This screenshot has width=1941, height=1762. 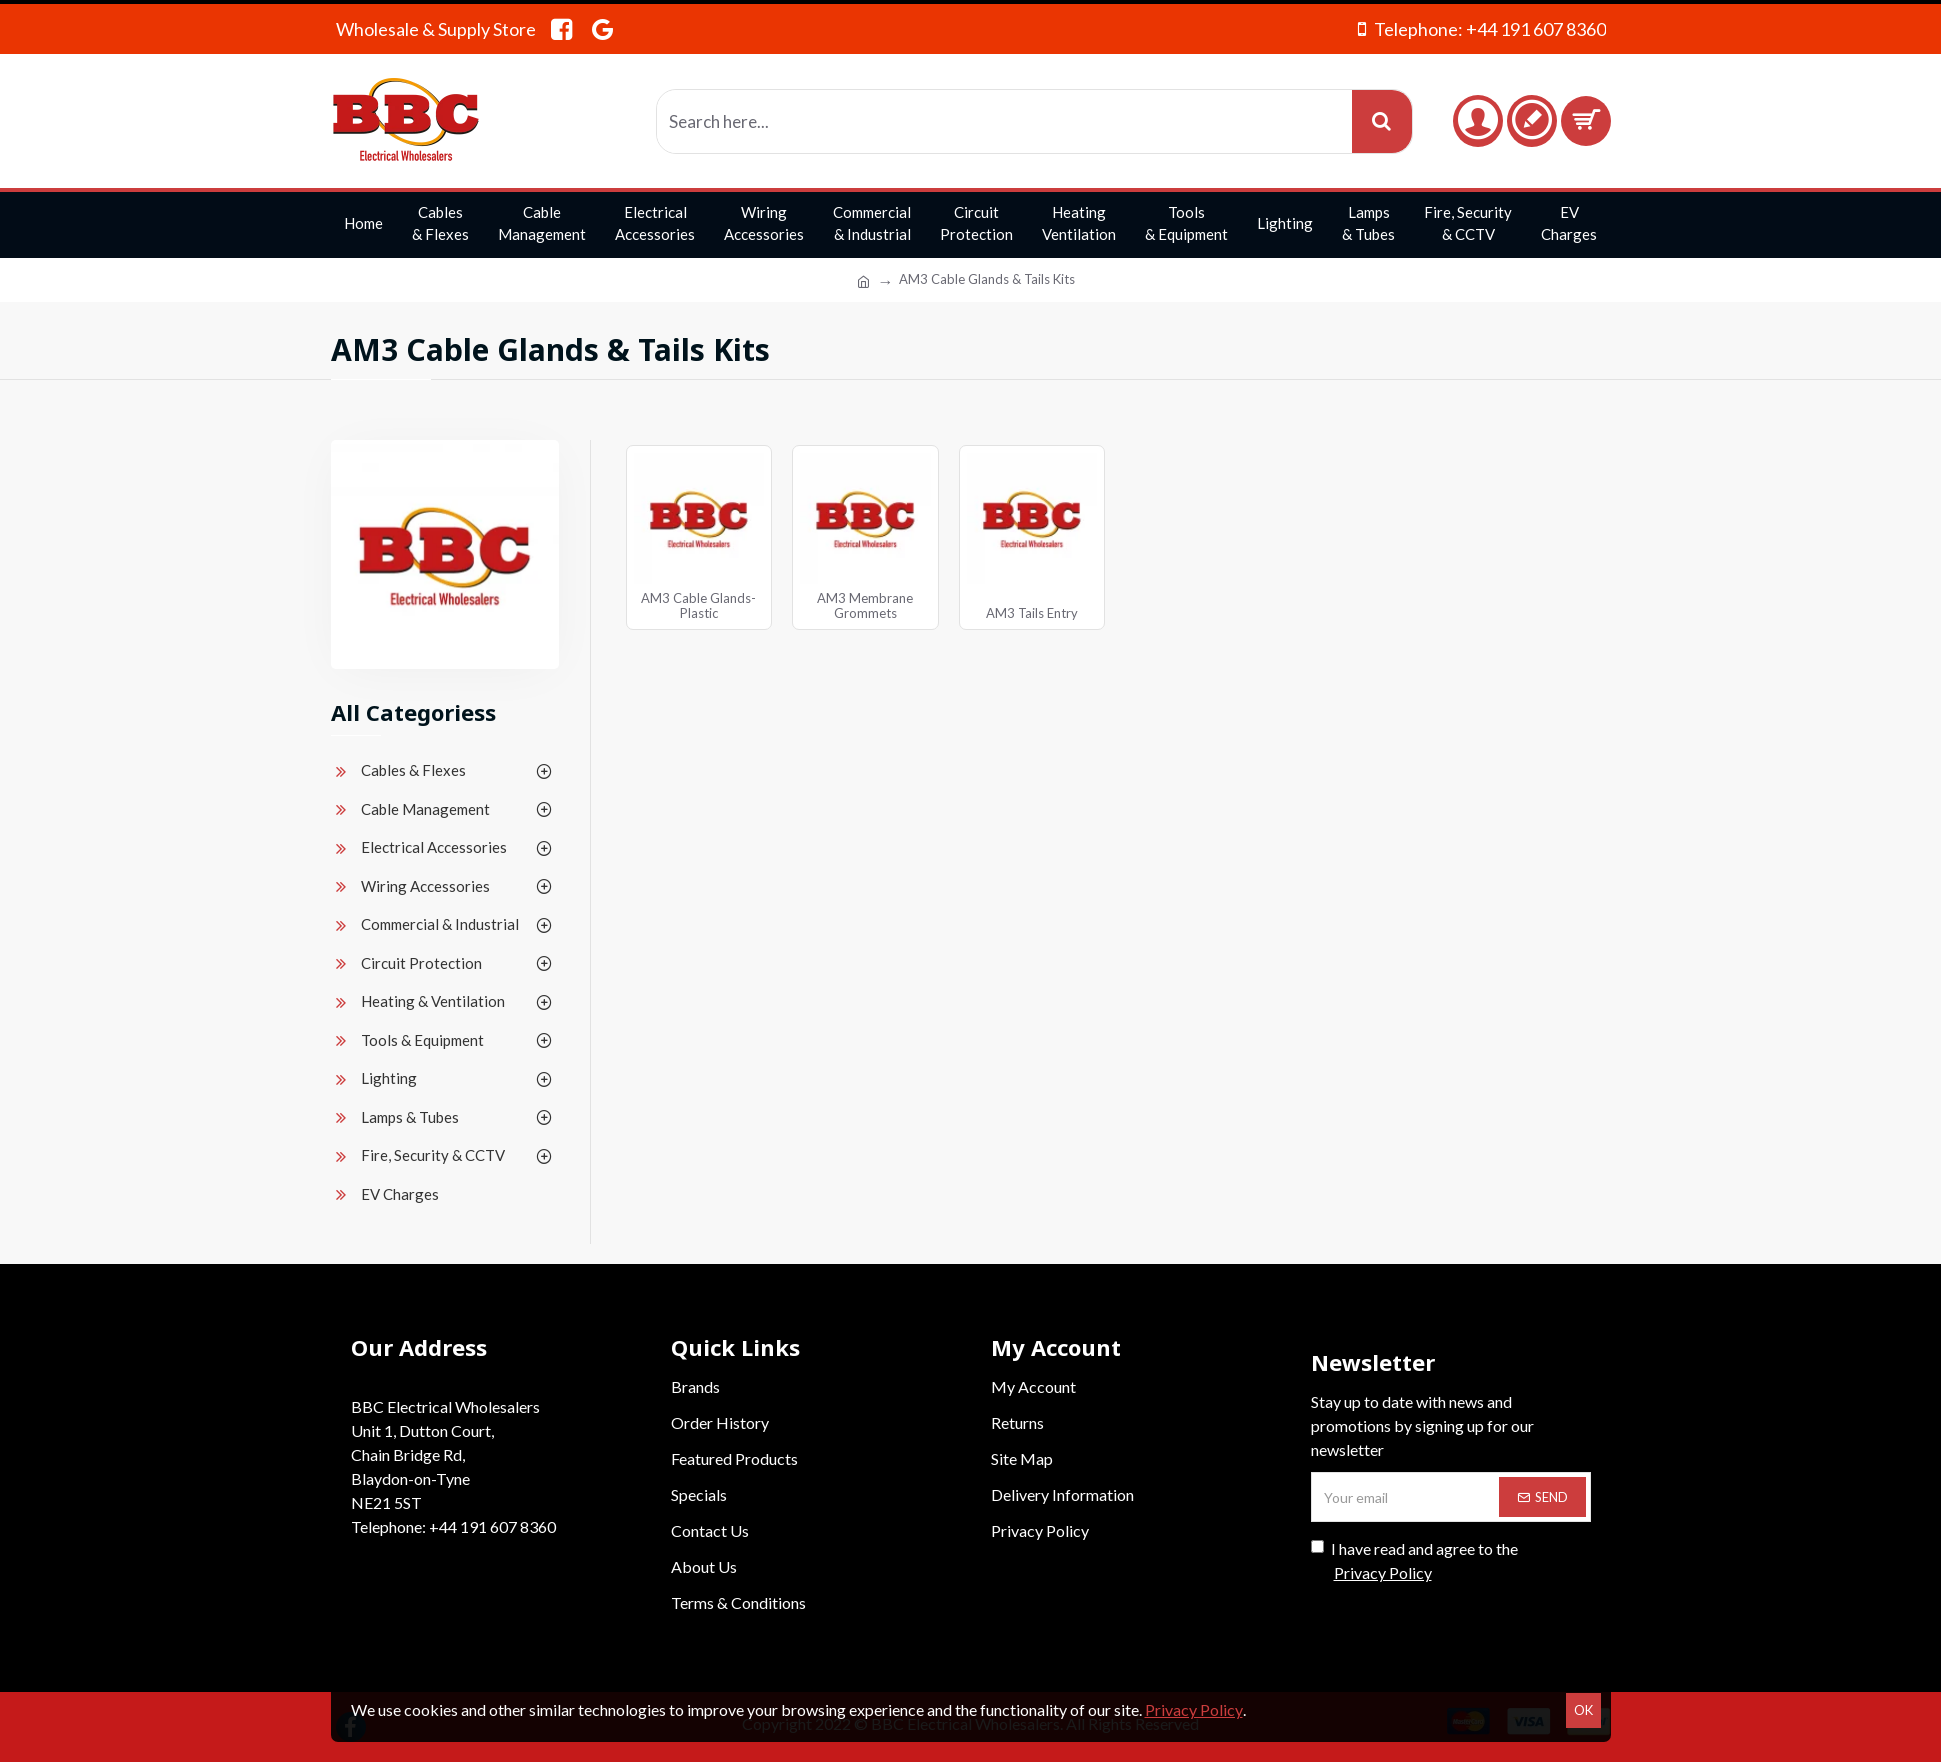 What do you see at coordinates (1194, 1709) in the screenshot?
I see `Privacy Policy` at bounding box center [1194, 1709].